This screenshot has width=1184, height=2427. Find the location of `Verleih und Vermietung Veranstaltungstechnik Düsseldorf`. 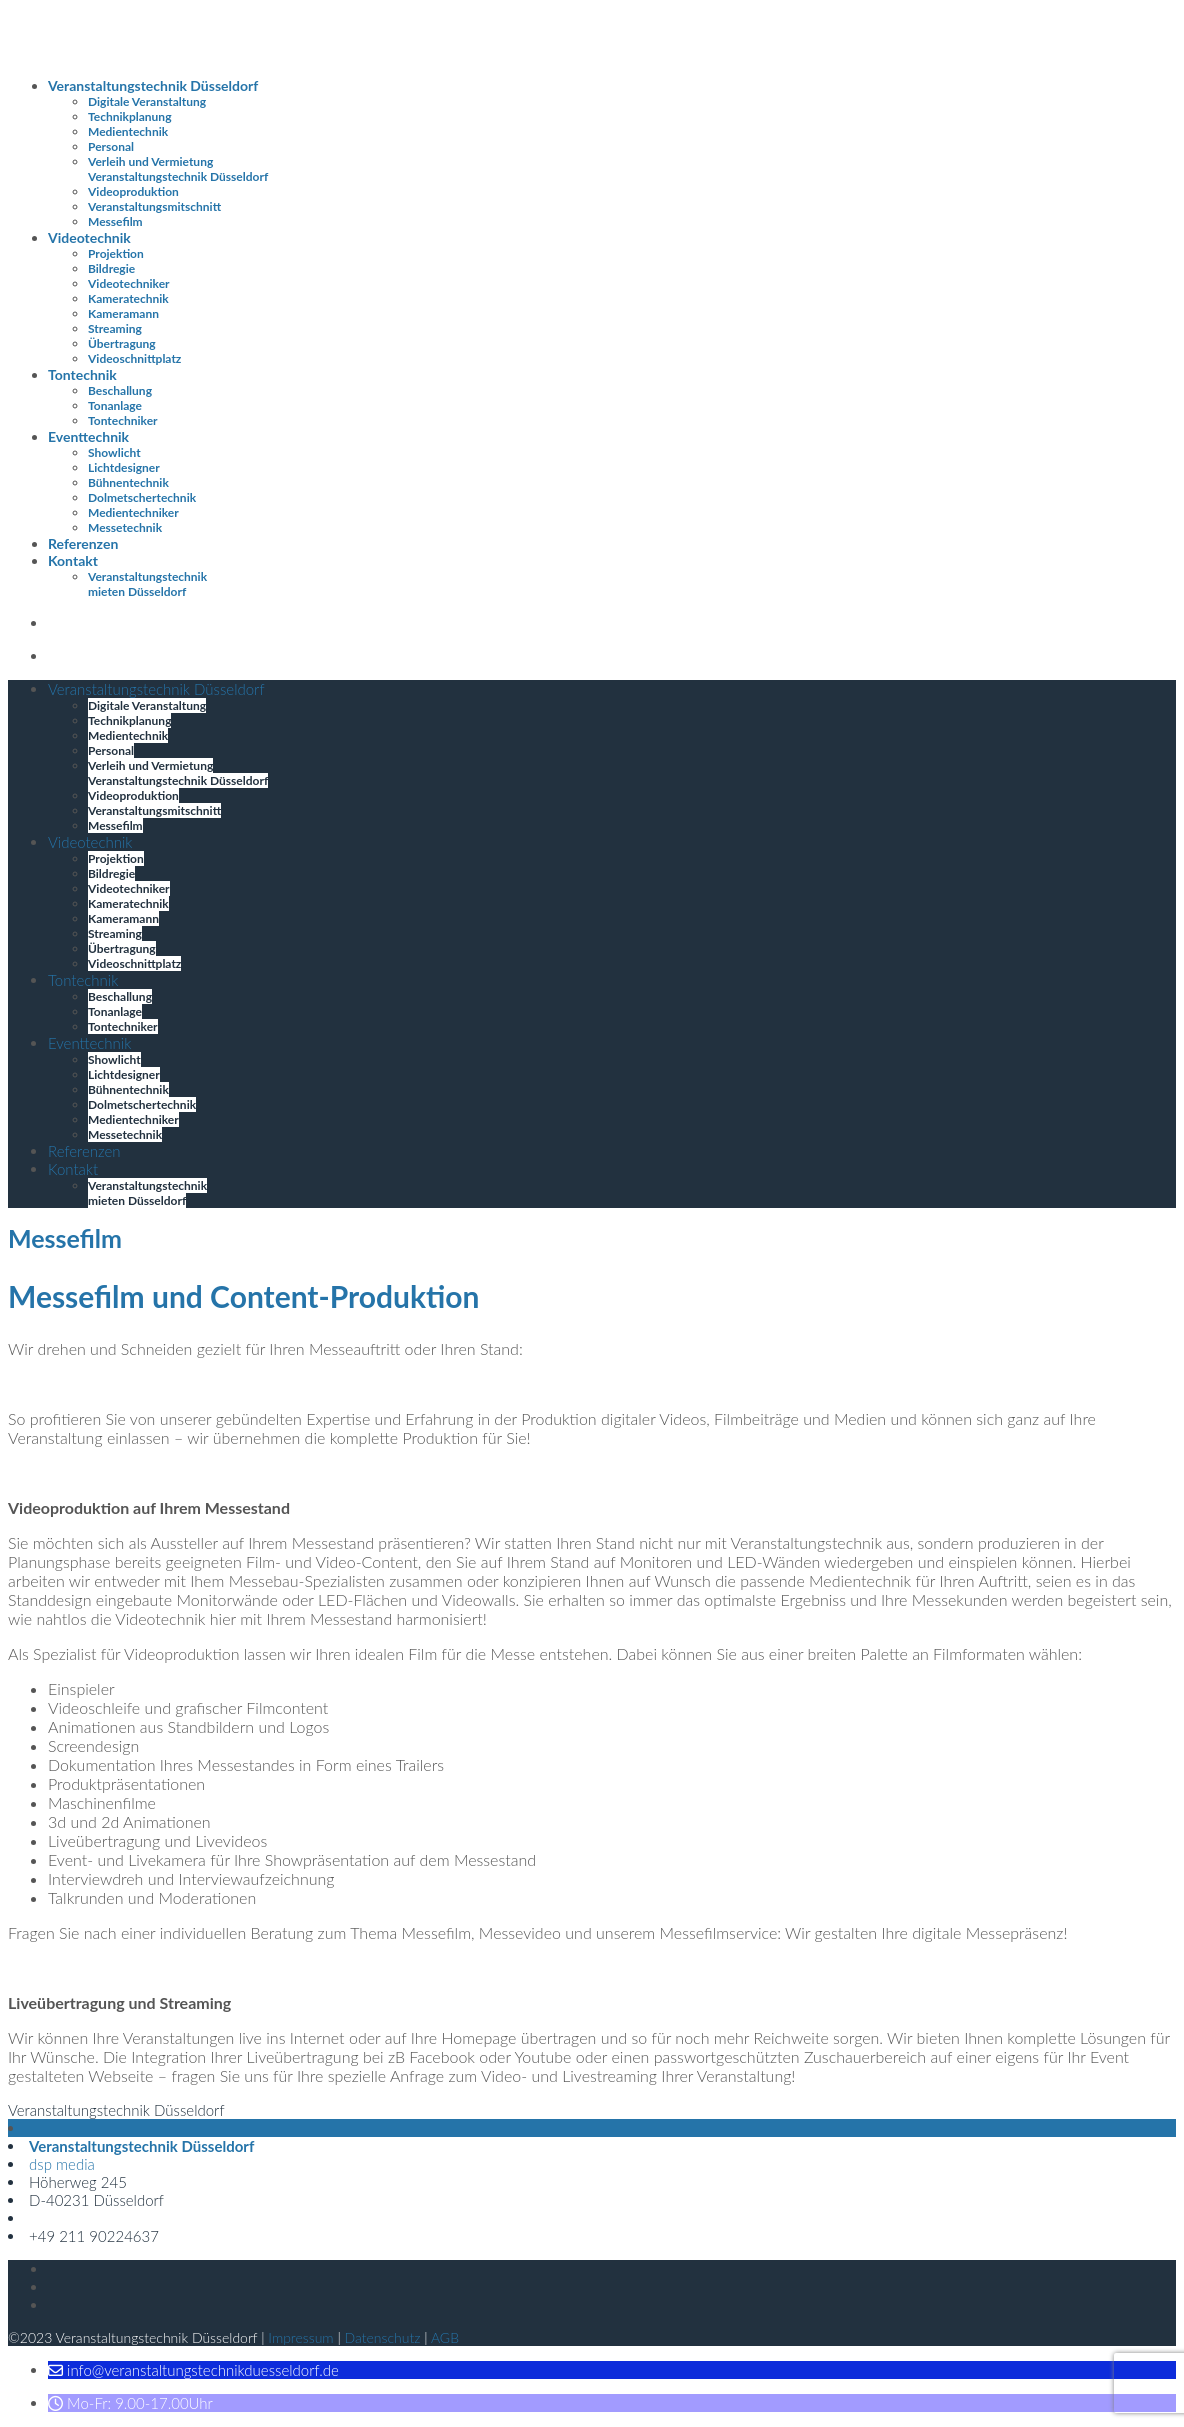

Verleih und Vermietung Veranstaltungstechnik Düsseldorf is located at coordinates (178, 169).